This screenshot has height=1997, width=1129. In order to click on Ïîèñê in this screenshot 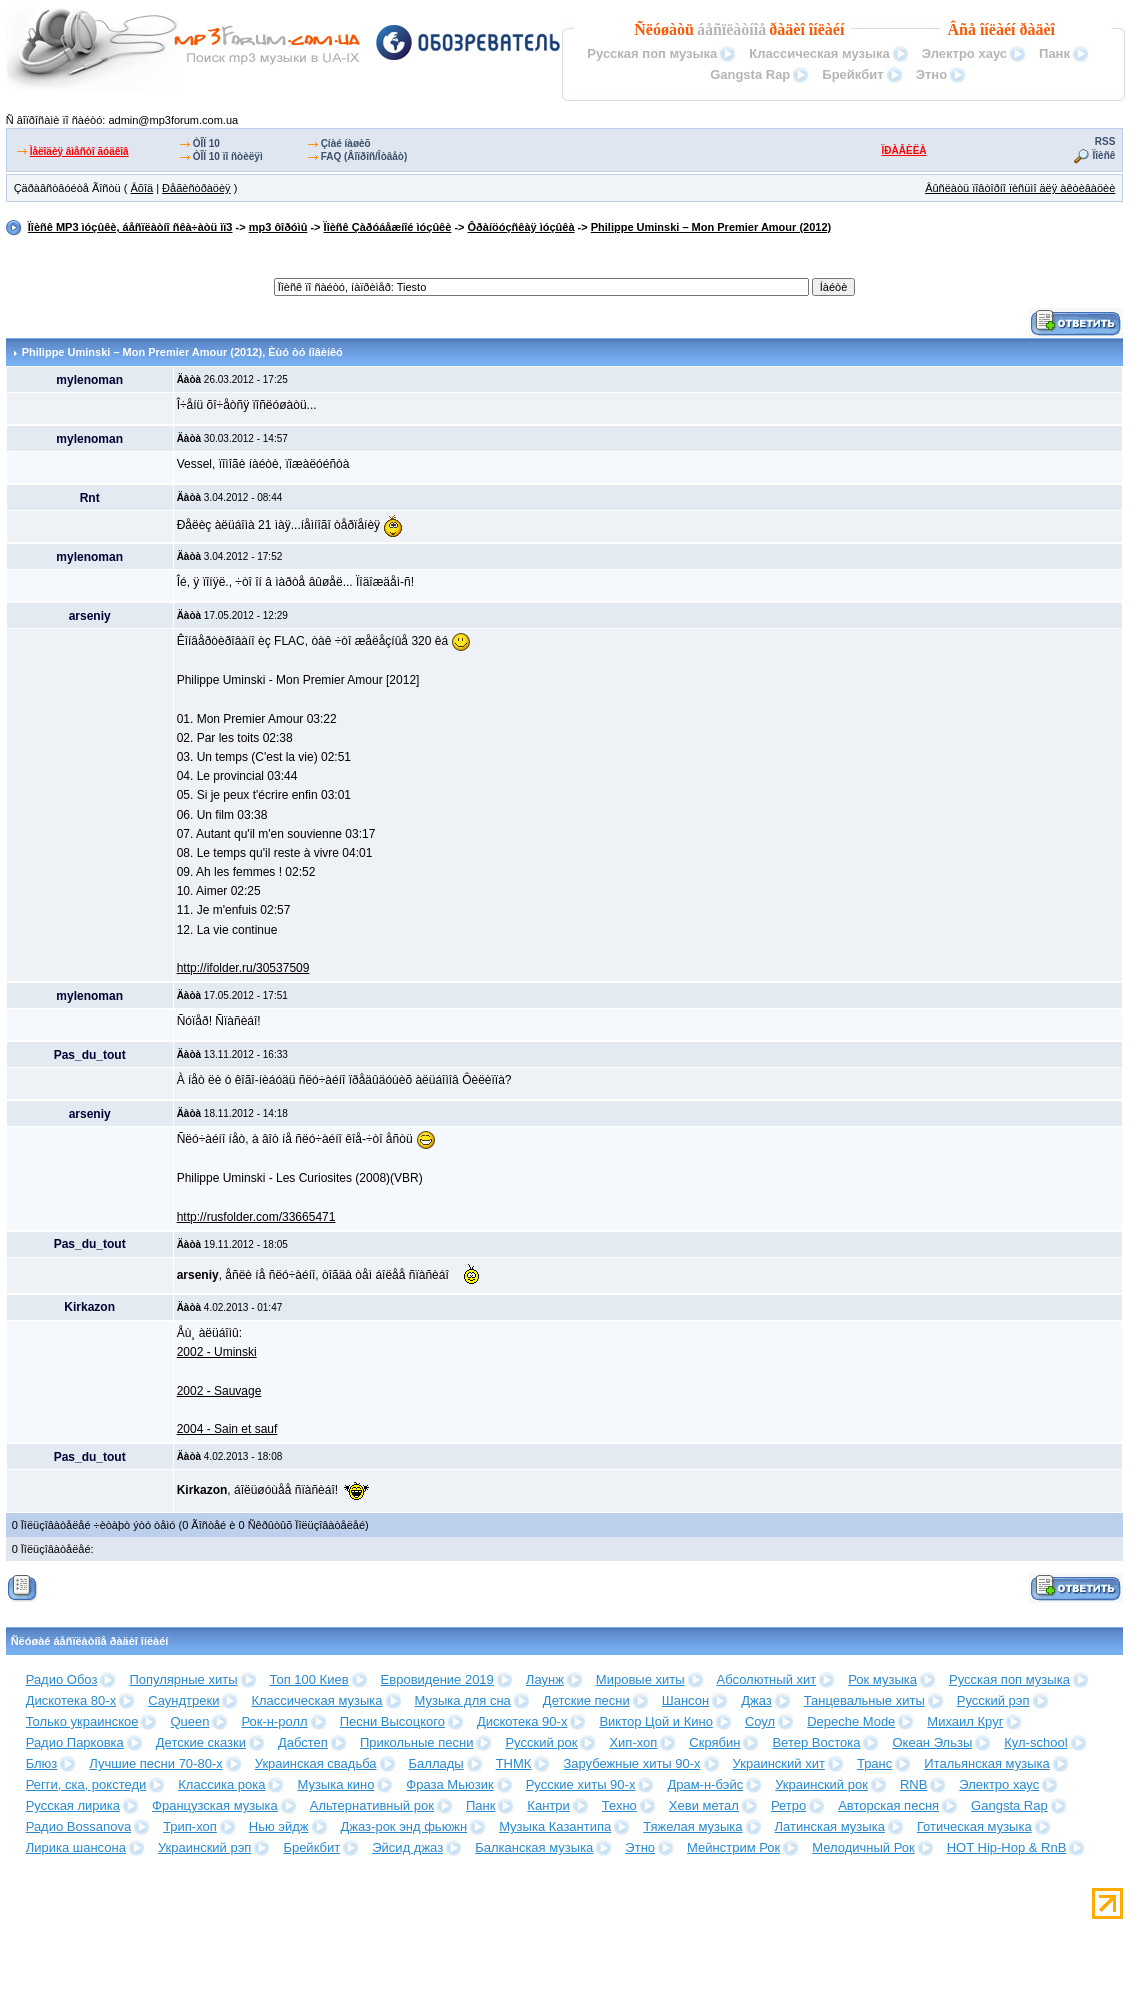, I will do `click(1104, 155)`.